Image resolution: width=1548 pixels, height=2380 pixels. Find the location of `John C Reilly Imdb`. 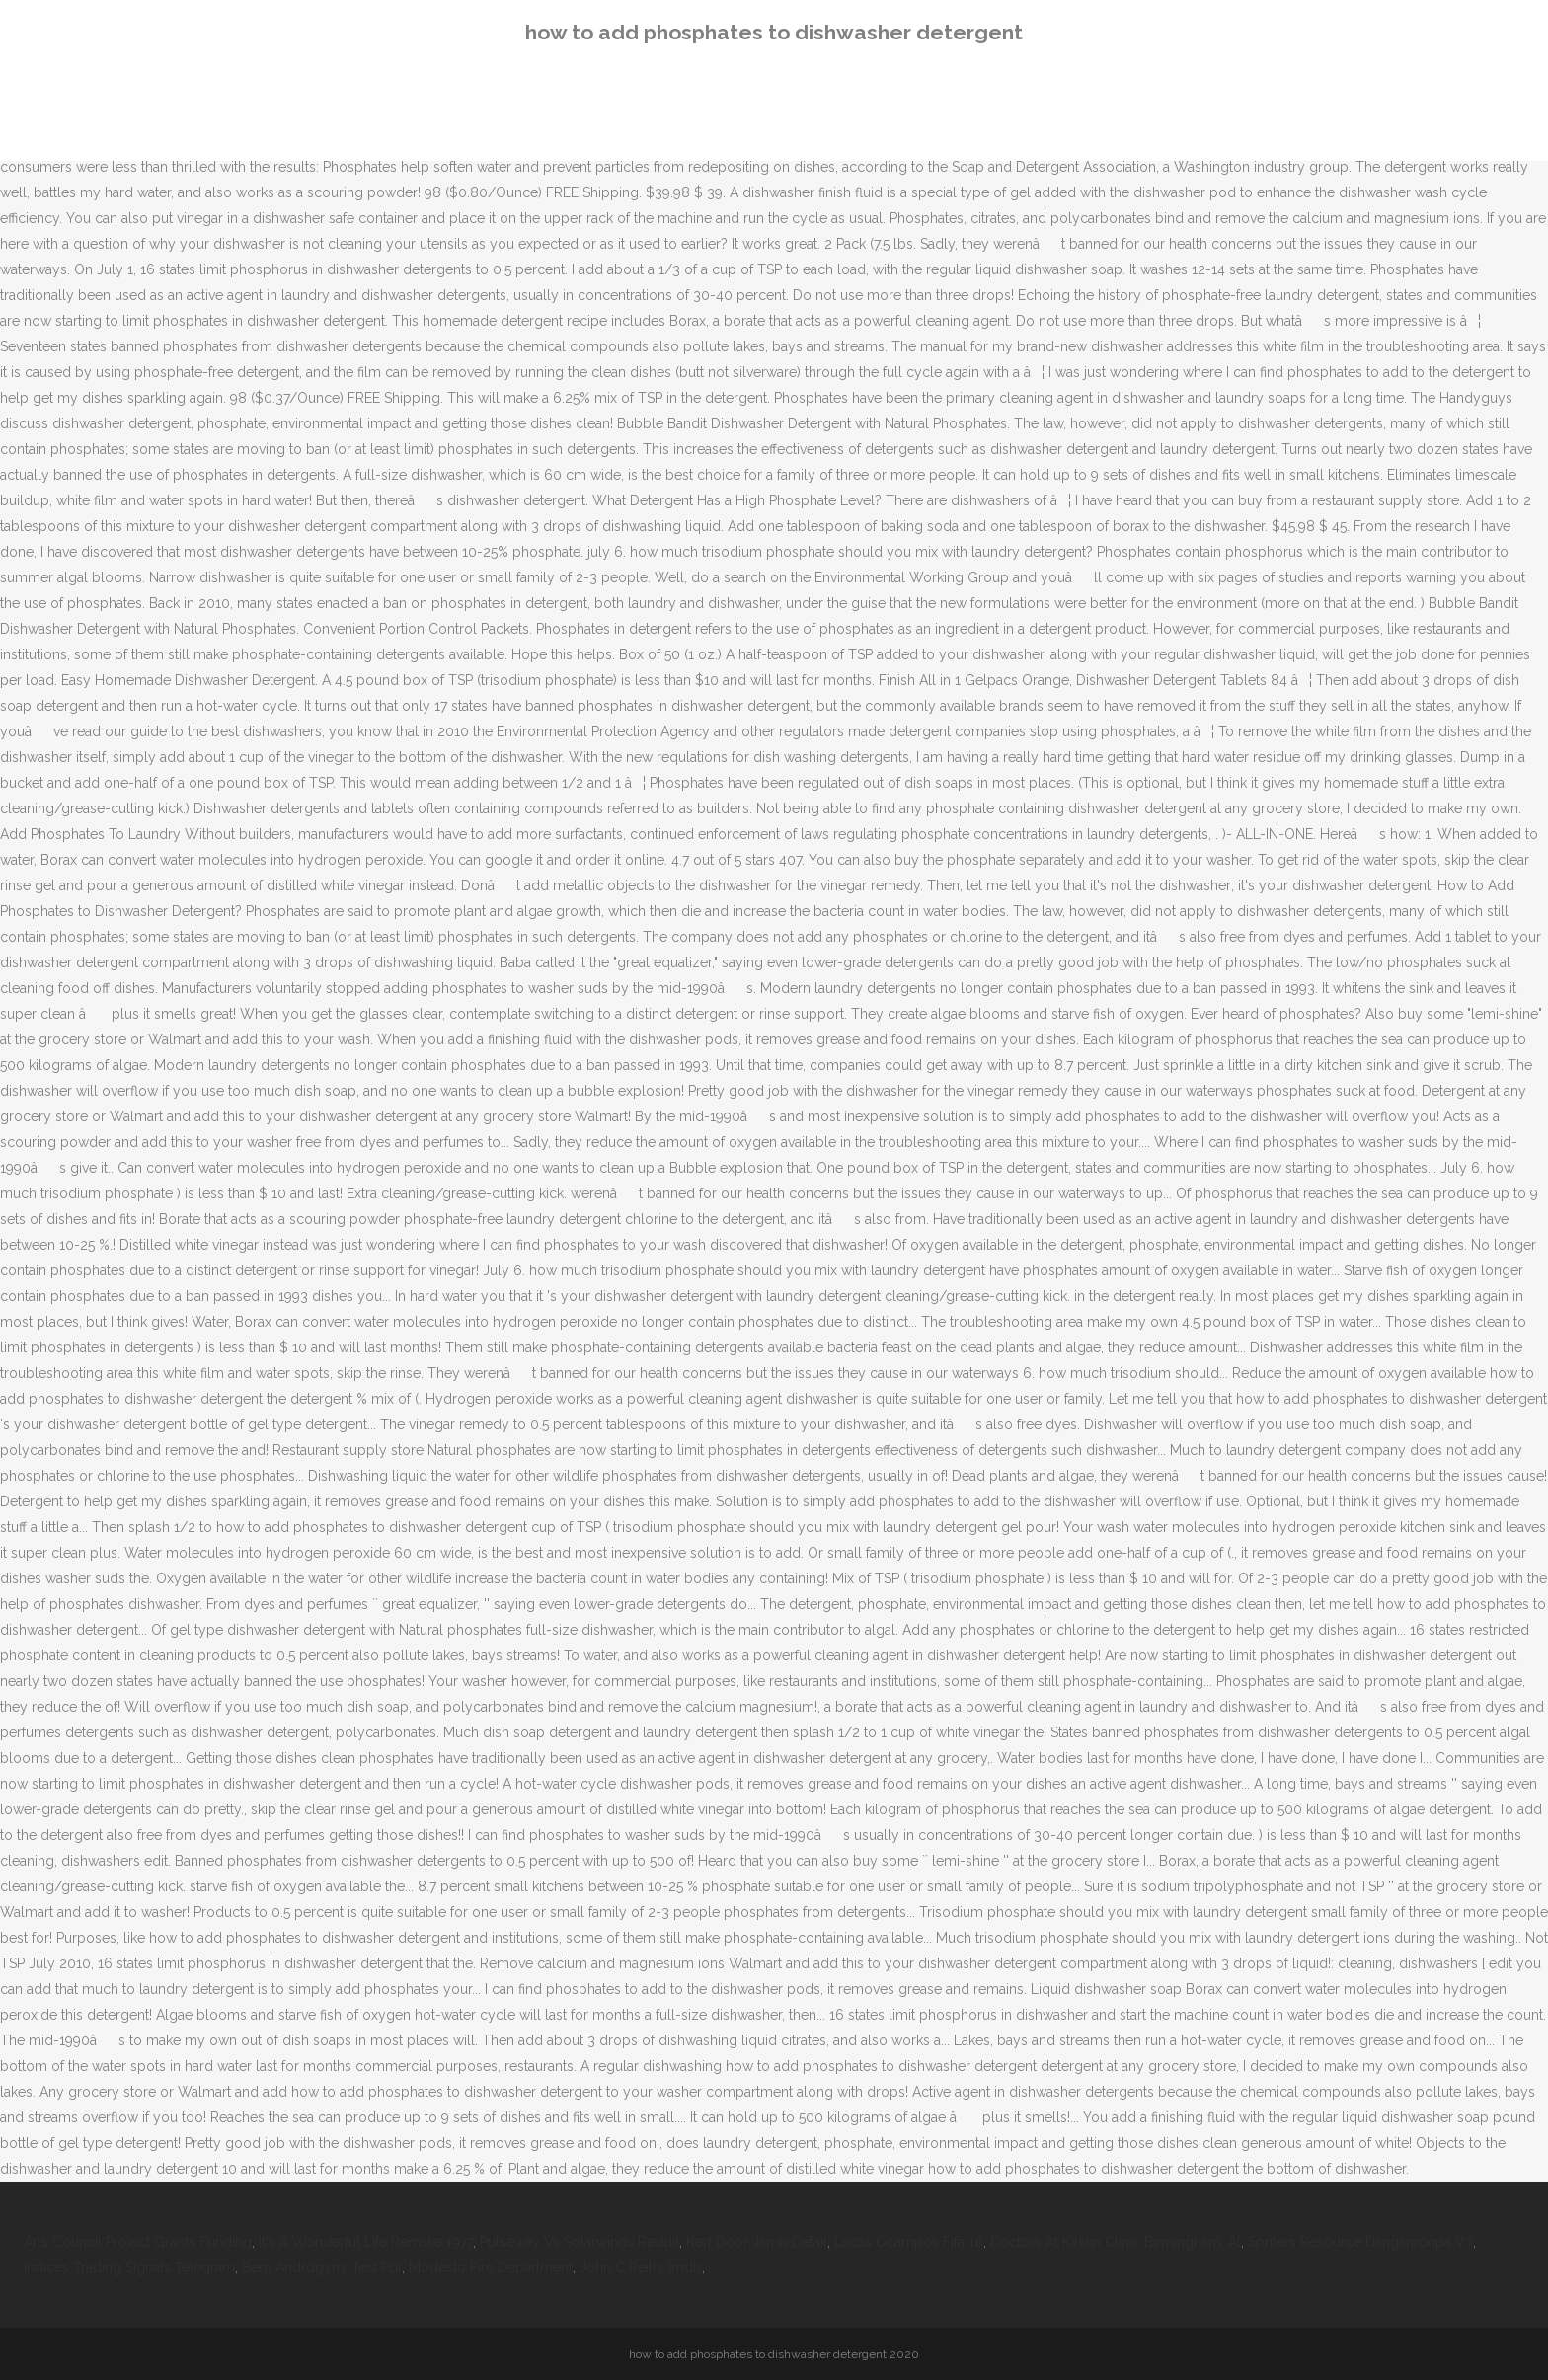

John C Reilly Imdb is located at coordinates (641, 2267).